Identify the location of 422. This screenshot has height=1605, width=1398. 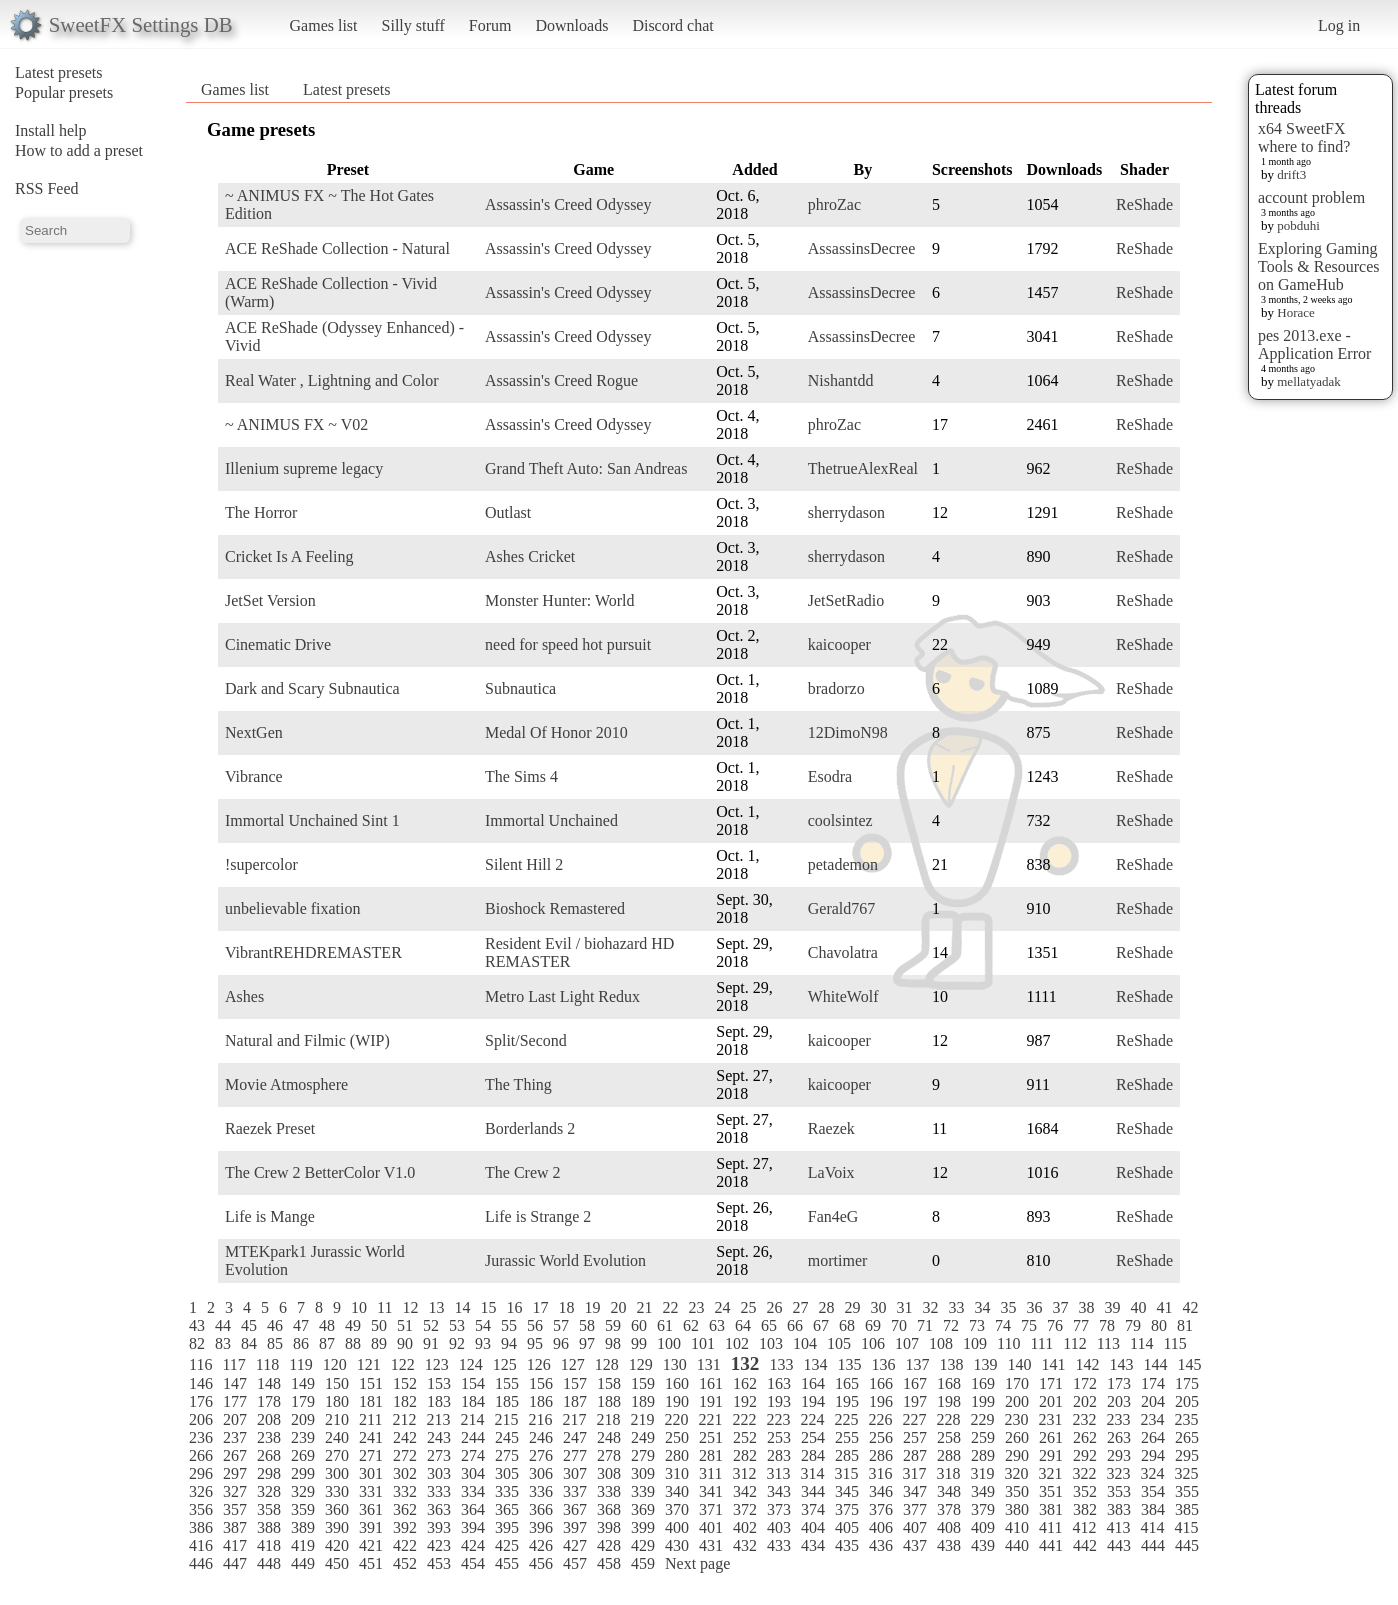
(405, 1545).